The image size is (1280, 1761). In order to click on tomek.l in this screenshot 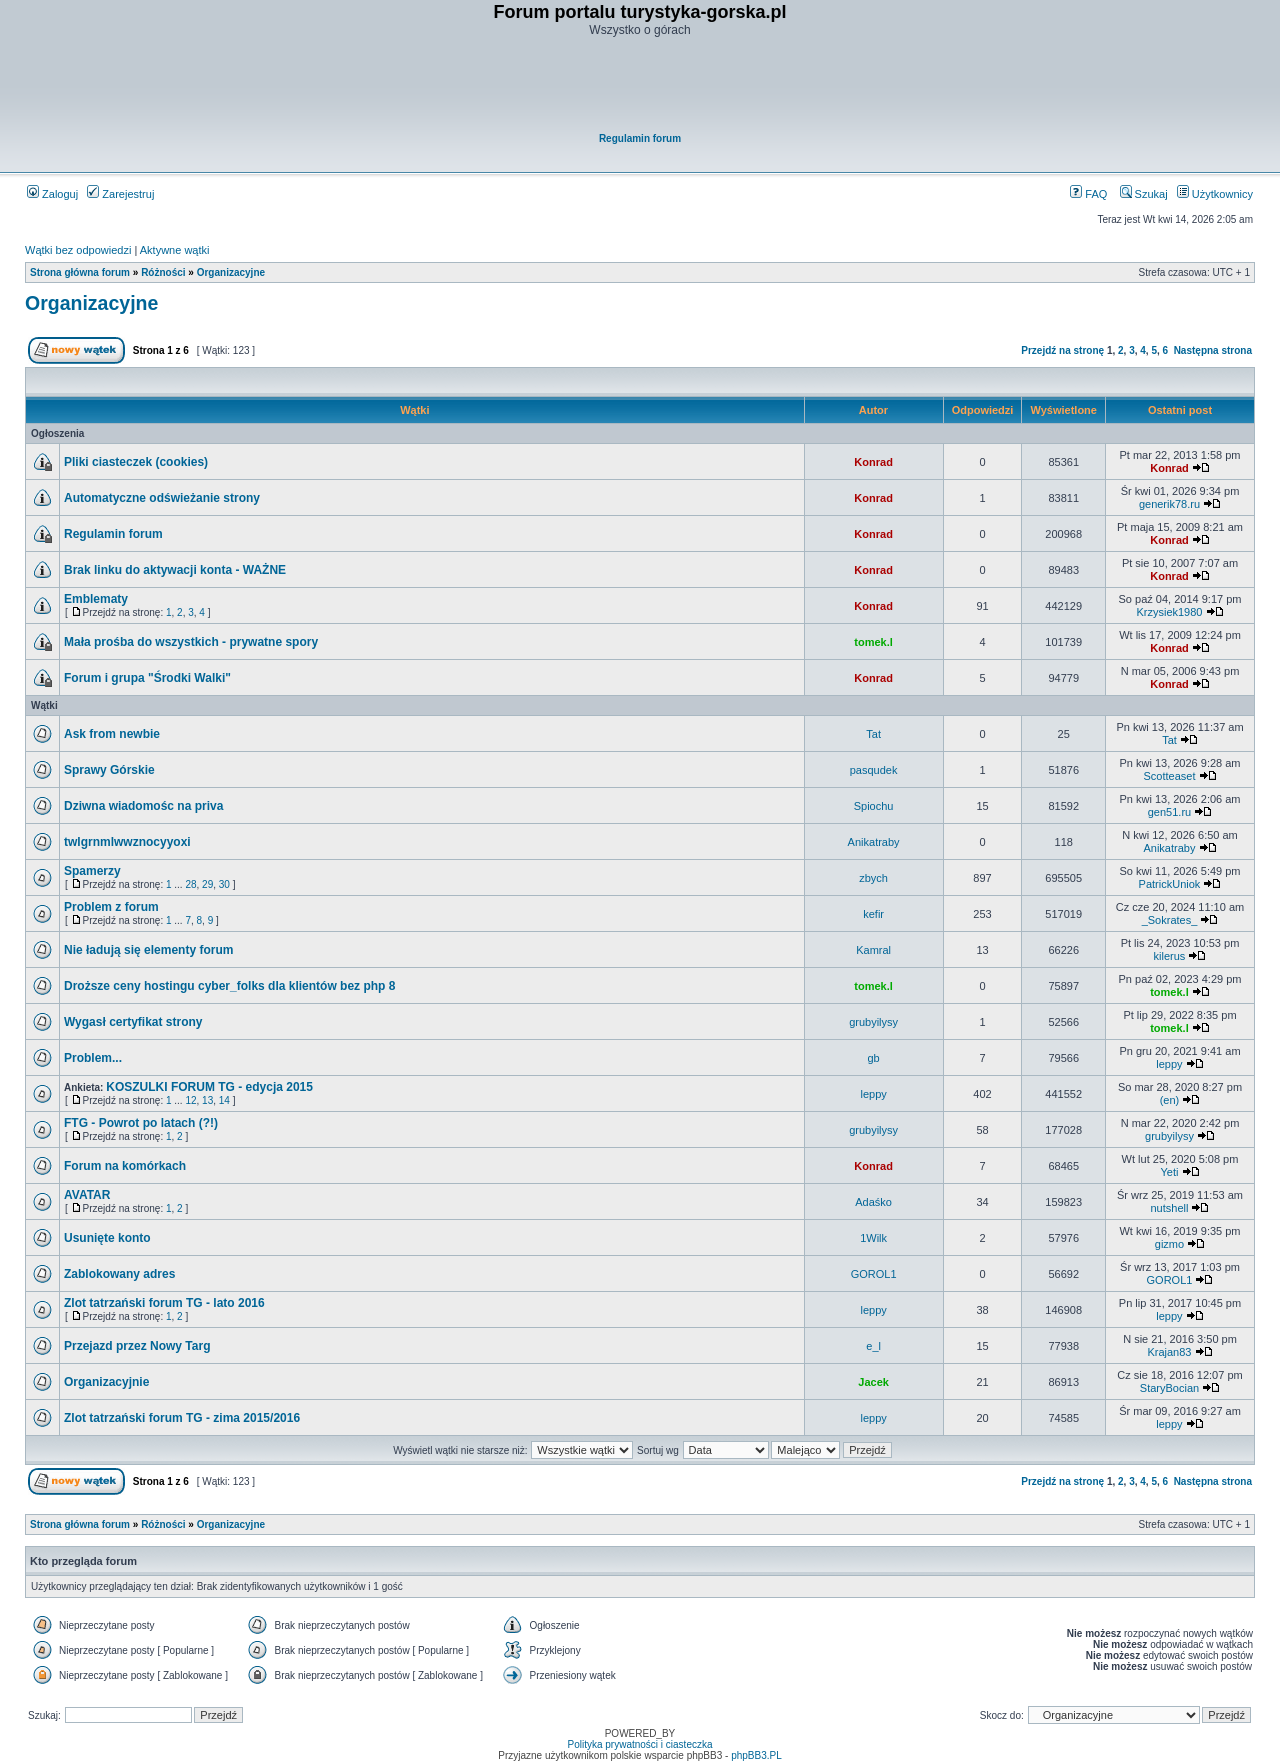, I will do `click(873, 642)`.